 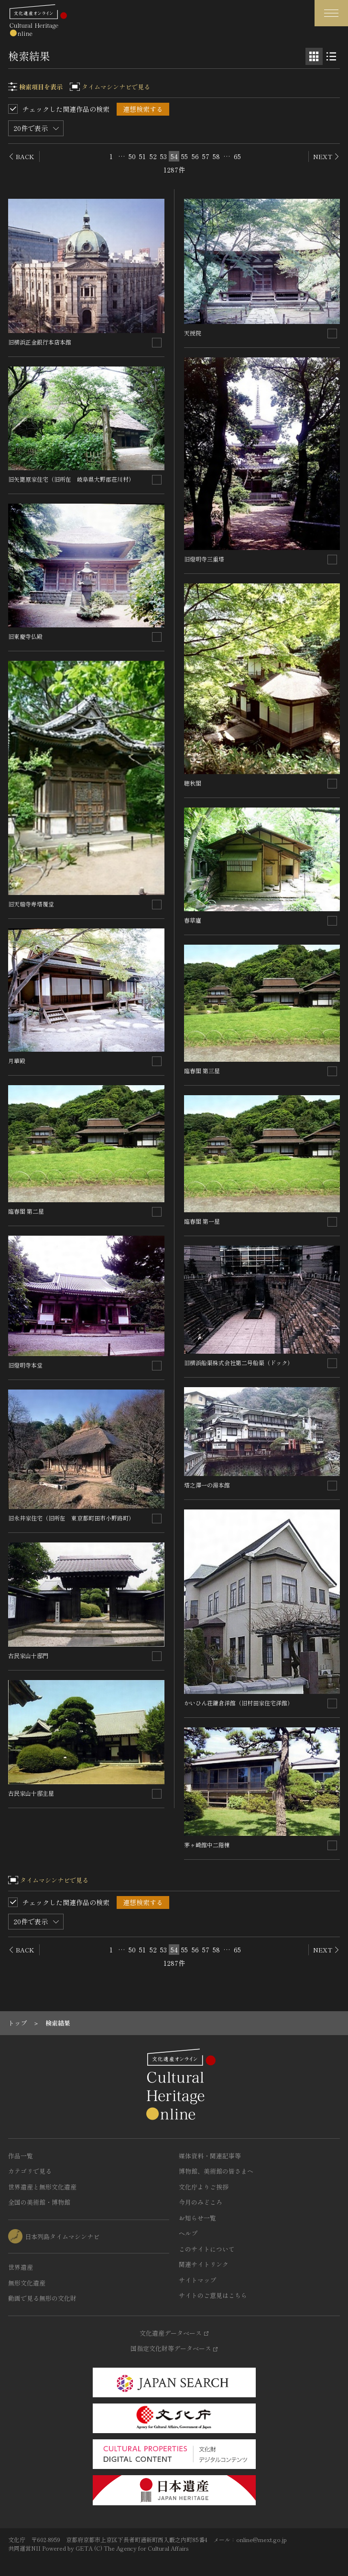 I want to click on 50, so click(x=132, y=156).